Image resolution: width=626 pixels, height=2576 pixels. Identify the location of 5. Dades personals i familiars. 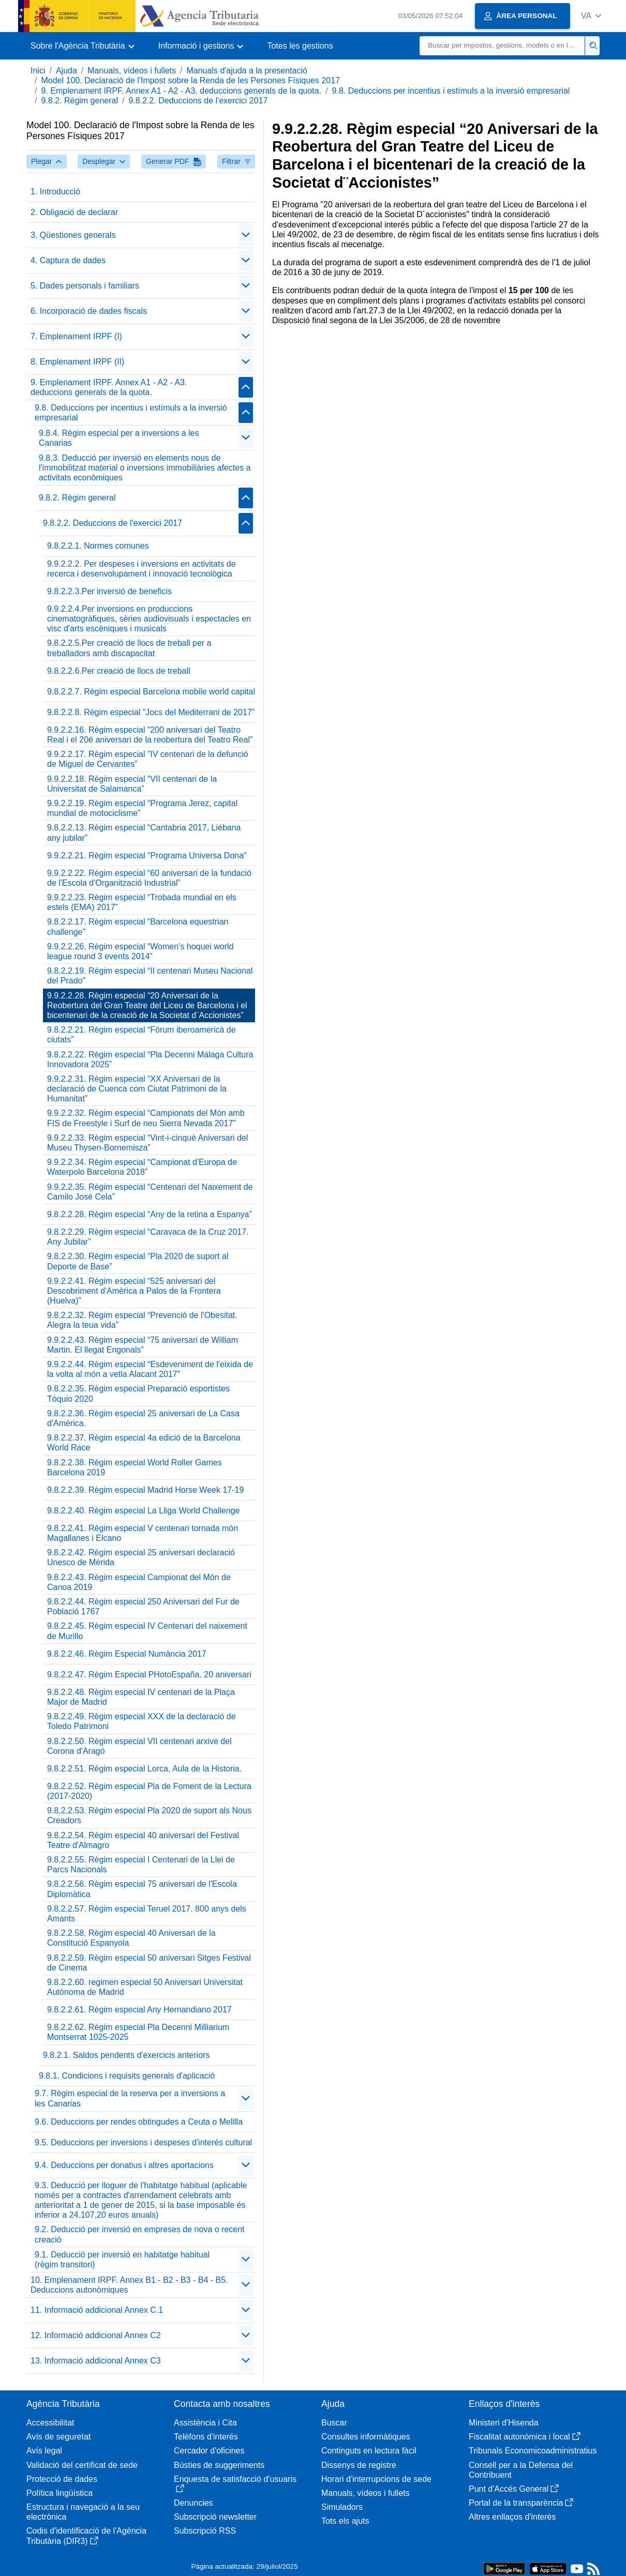
(85, 285).